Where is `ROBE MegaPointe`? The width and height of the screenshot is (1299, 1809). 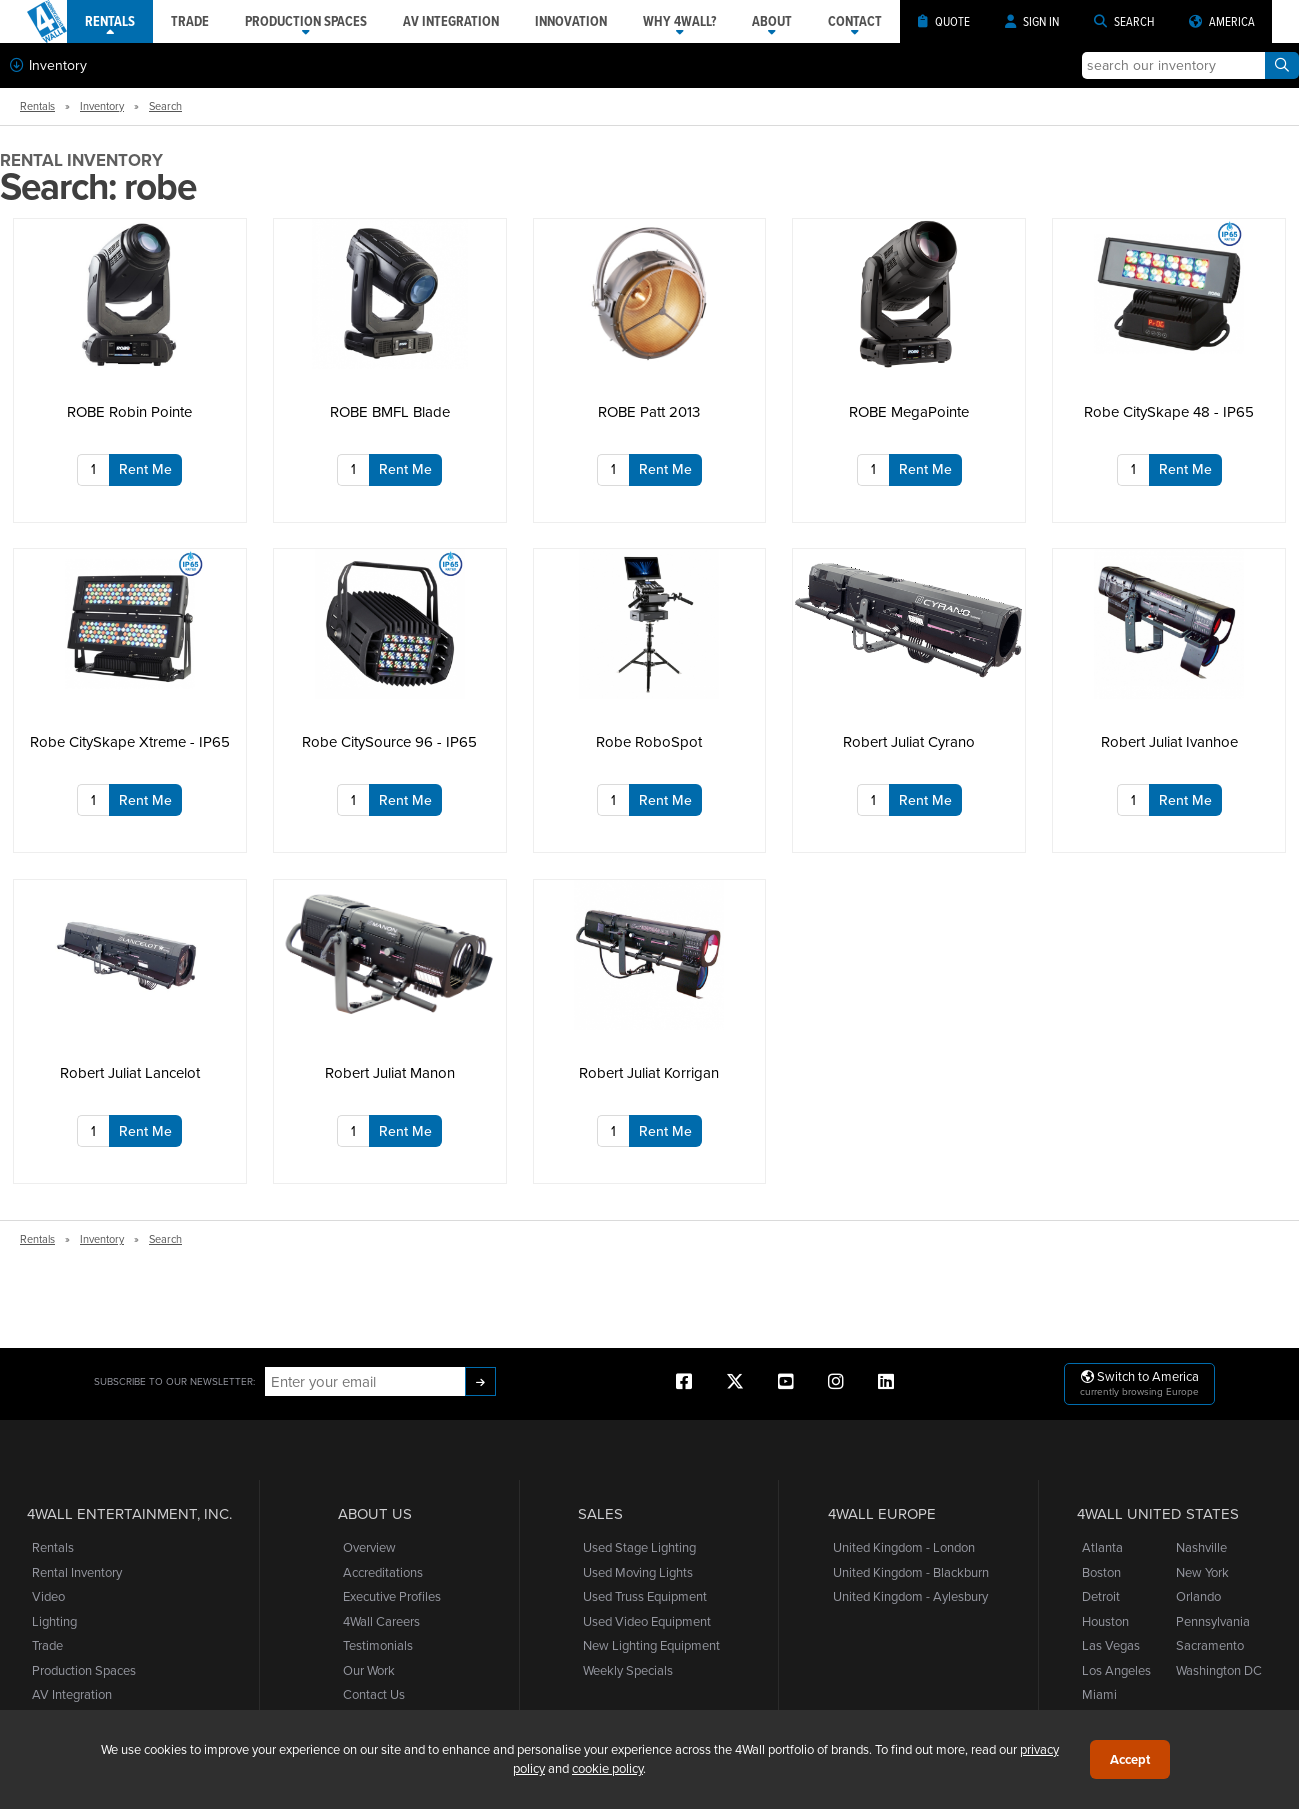
ROBE MegaPointe is located at coordinates (909, 411).